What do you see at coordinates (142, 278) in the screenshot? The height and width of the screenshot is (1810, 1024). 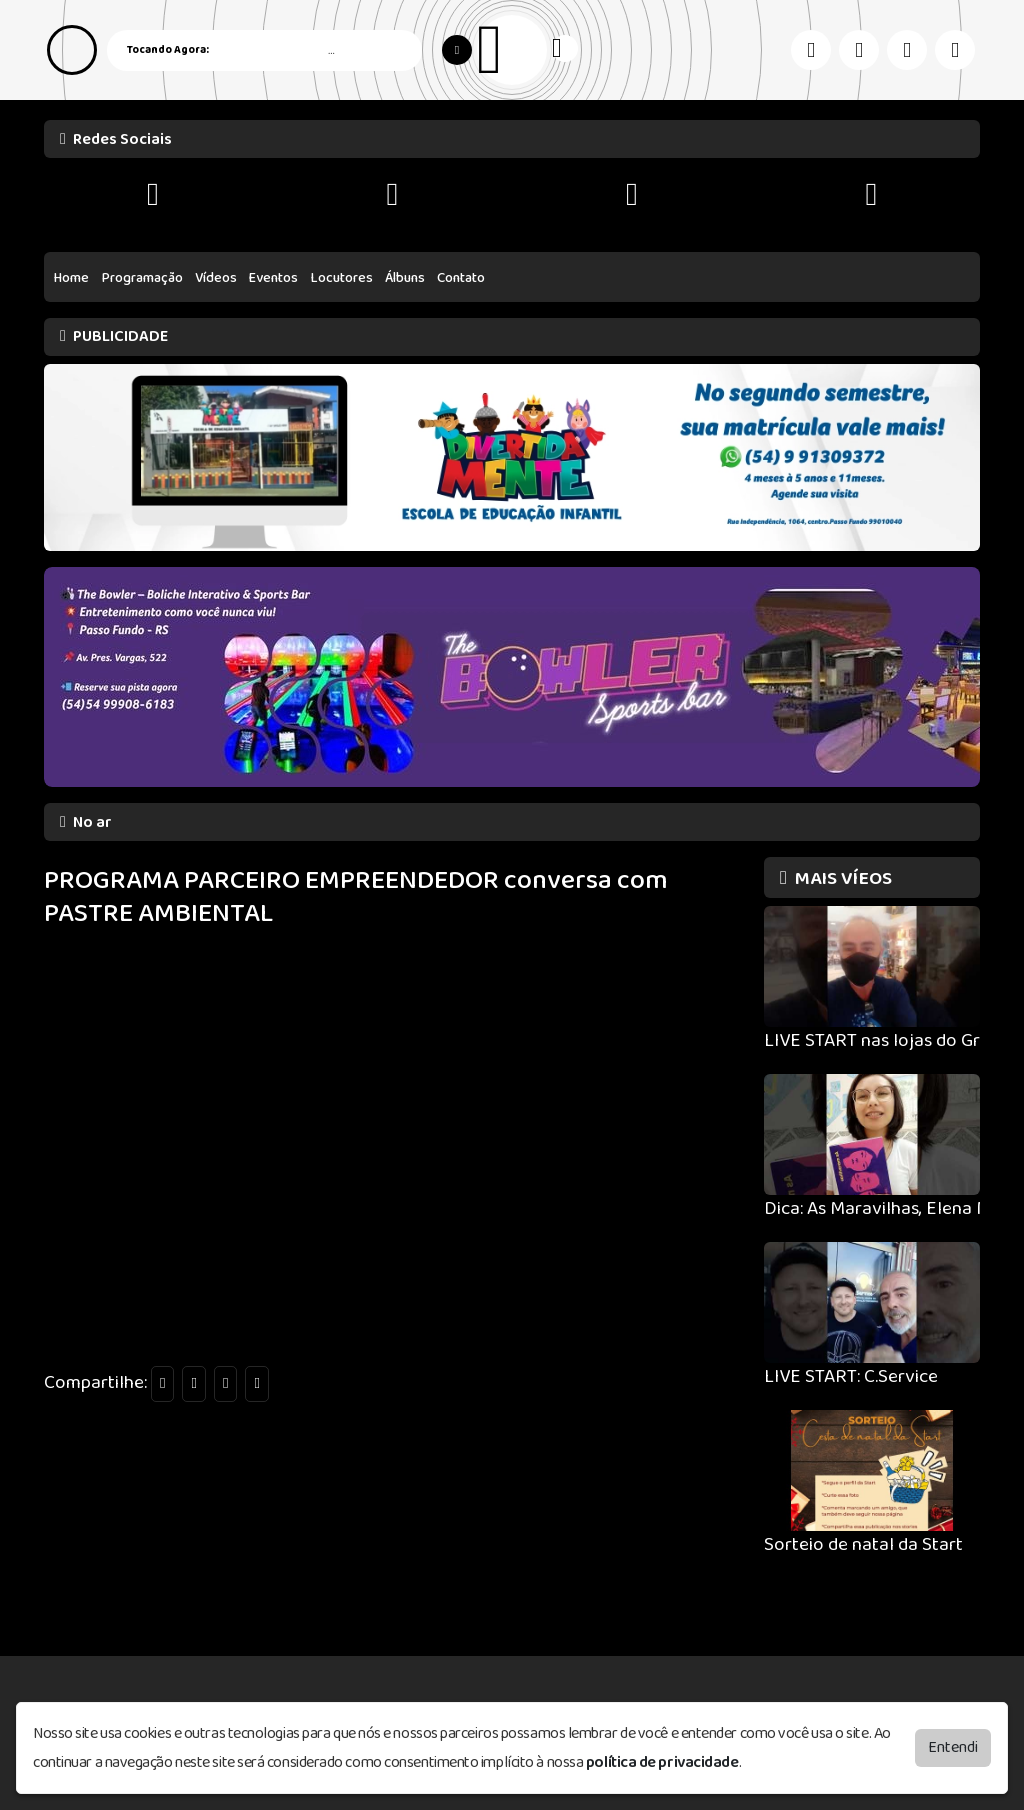 I see `Programação` at bounding box center [142, 278].